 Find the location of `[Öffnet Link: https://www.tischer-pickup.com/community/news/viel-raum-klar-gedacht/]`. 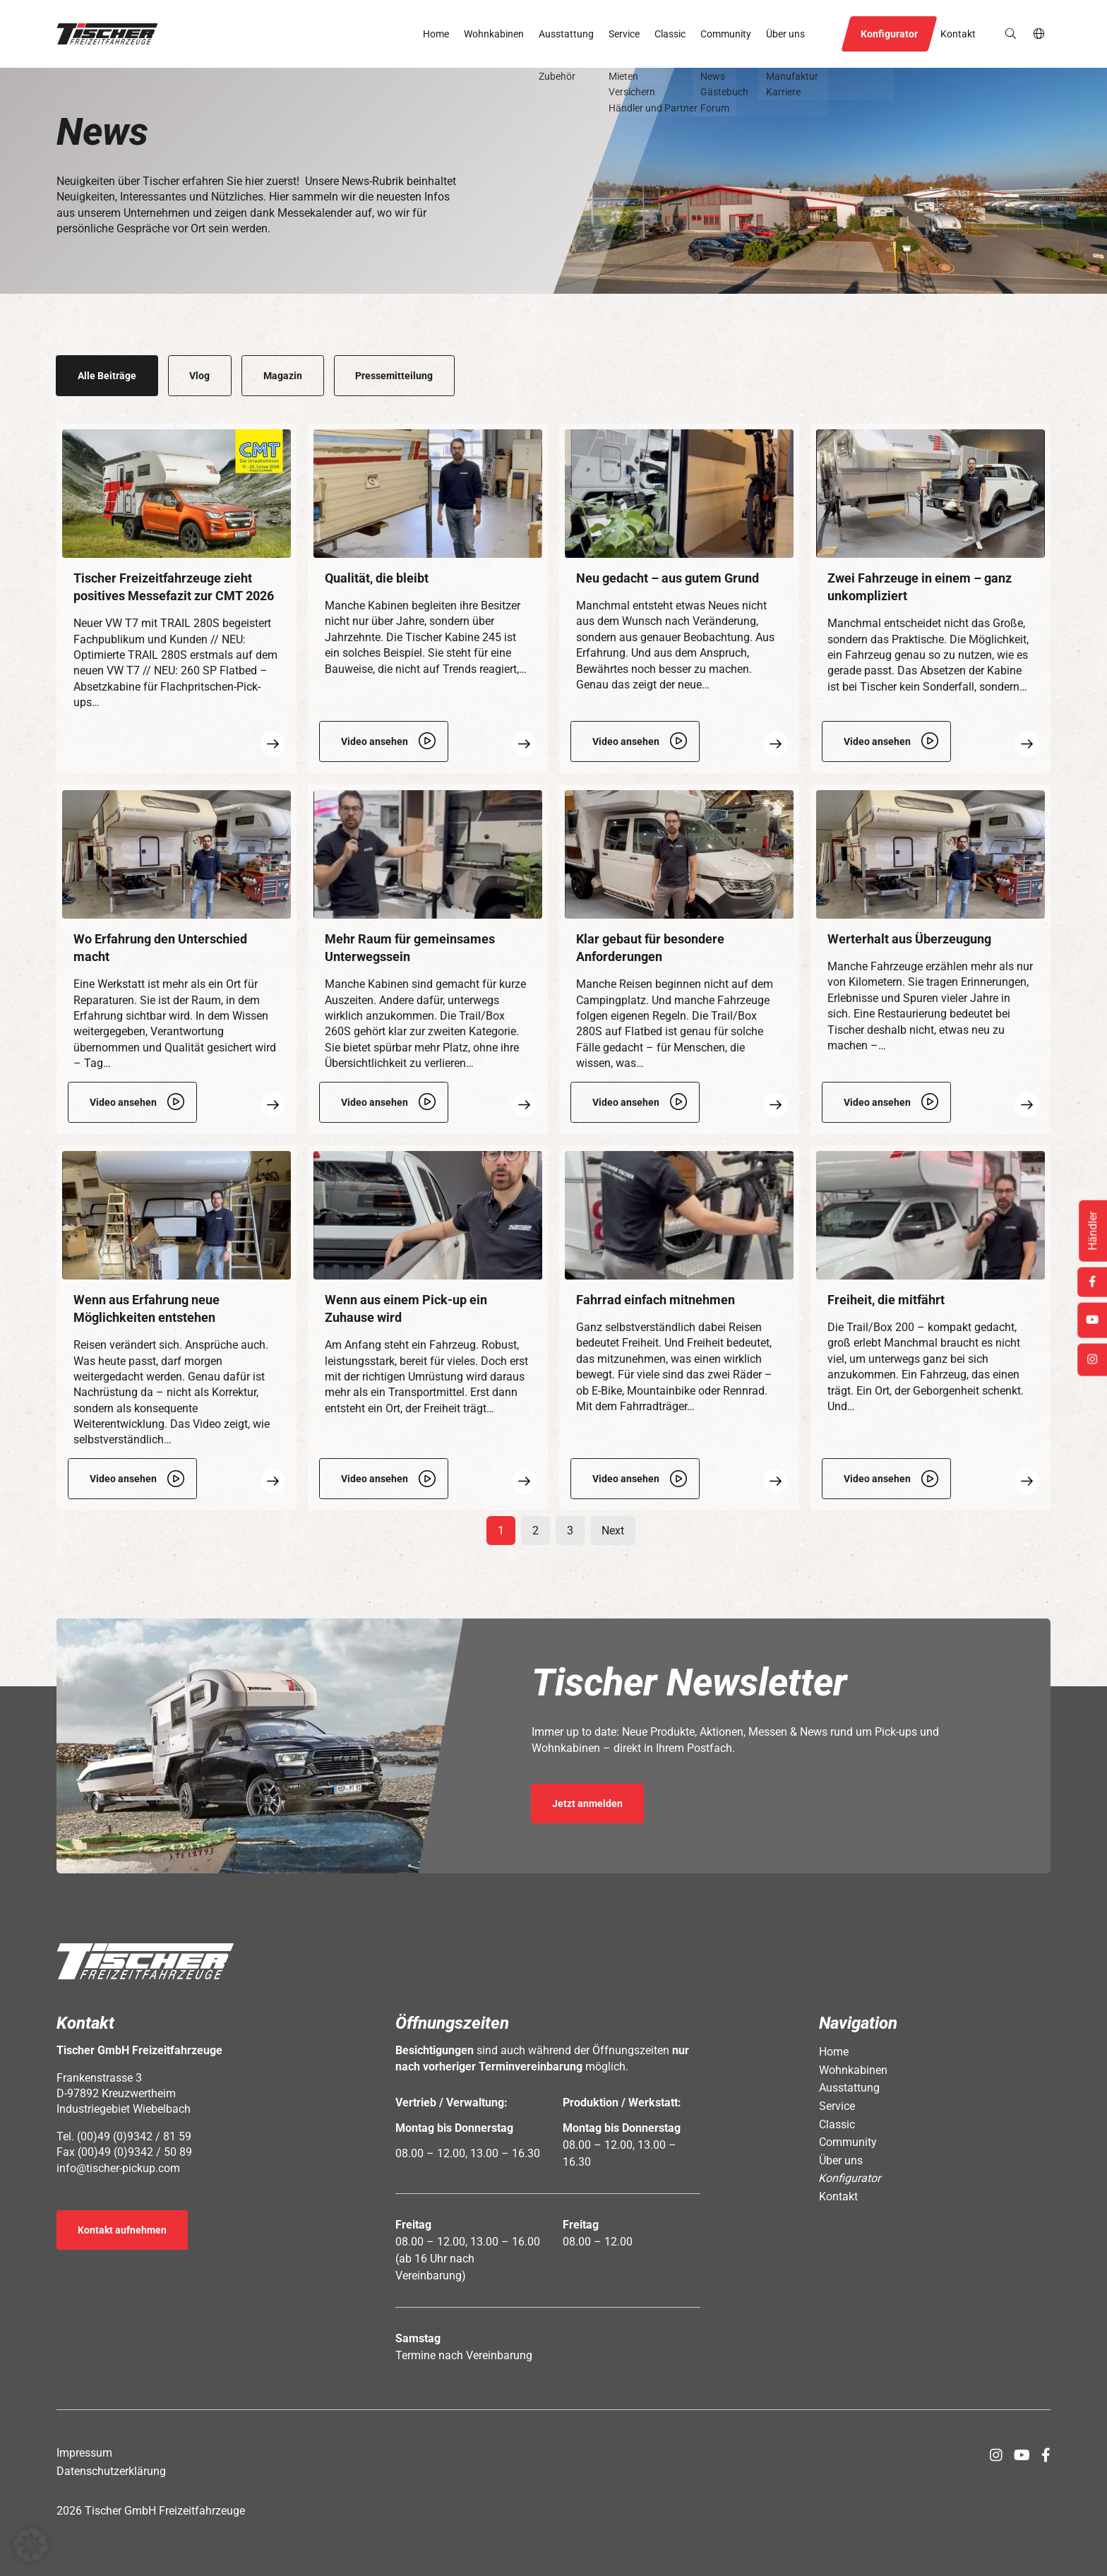

[Öffnet Link: https://www.tischer-pickup.com/community/news/viel-raum-klar-gedacht/] is located at coordinates (428, 959).